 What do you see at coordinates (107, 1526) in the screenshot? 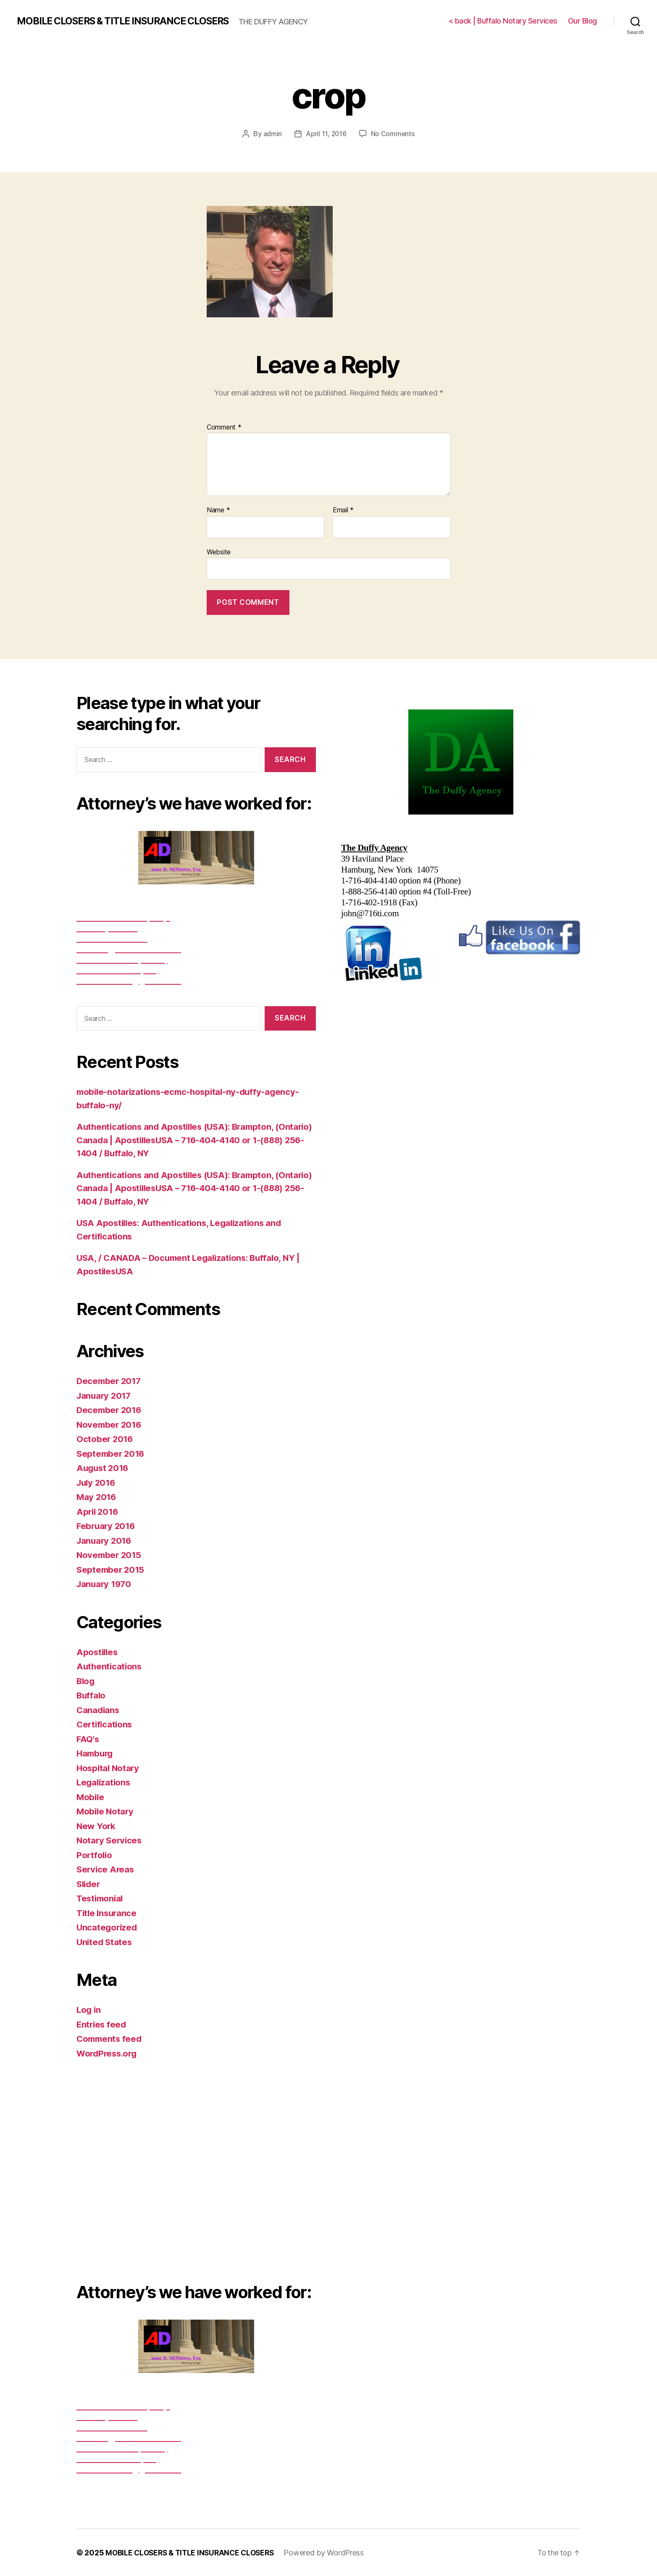
I see `February 2016` at bounding box center [107, 1526].